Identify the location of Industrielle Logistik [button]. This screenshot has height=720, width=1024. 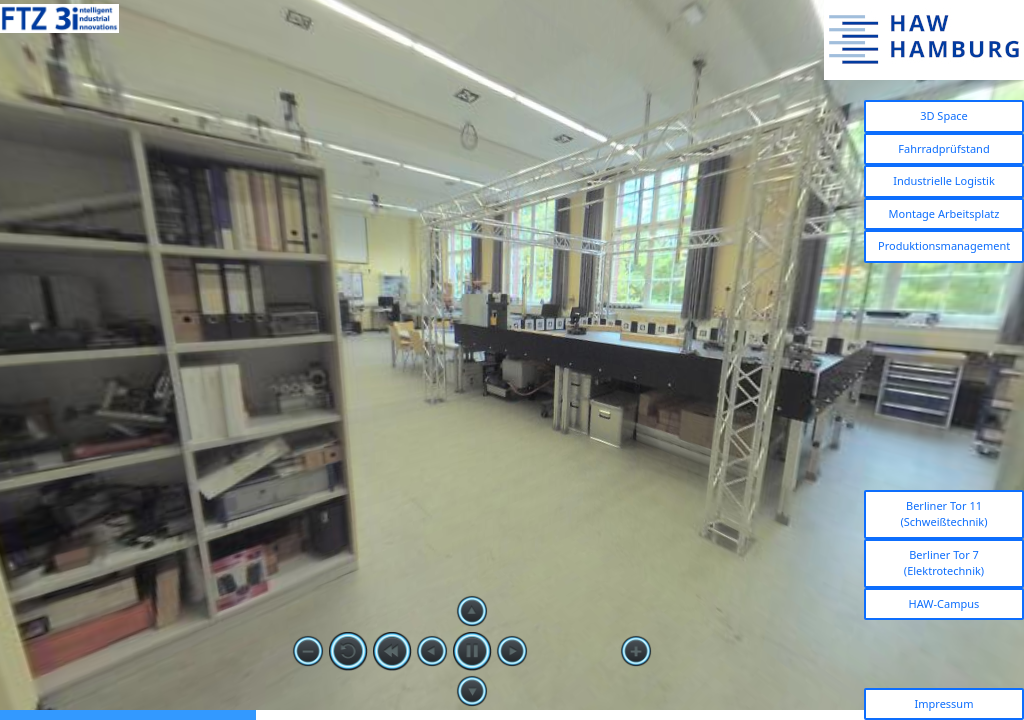
(944, 180).